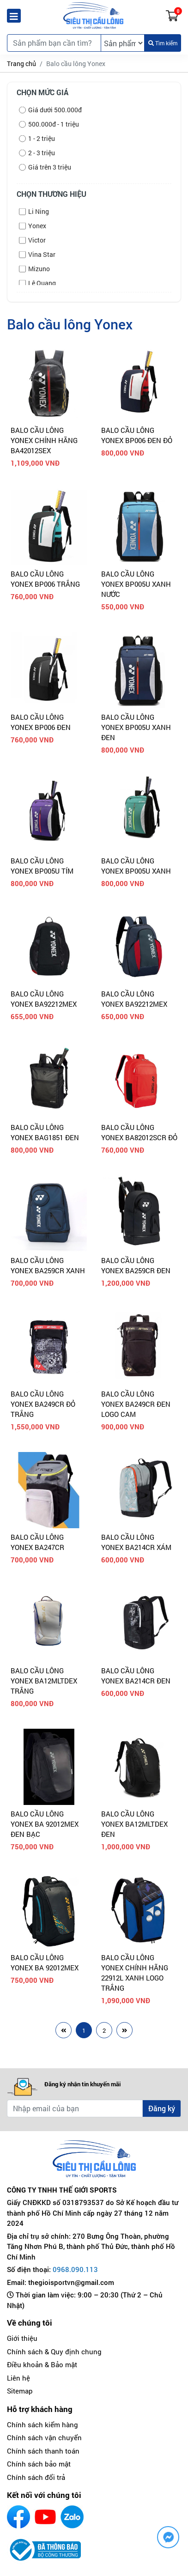 This screenshot has width=188, height=2576. I want to click on Chính sách vận chuyển, so click(44, 2437).